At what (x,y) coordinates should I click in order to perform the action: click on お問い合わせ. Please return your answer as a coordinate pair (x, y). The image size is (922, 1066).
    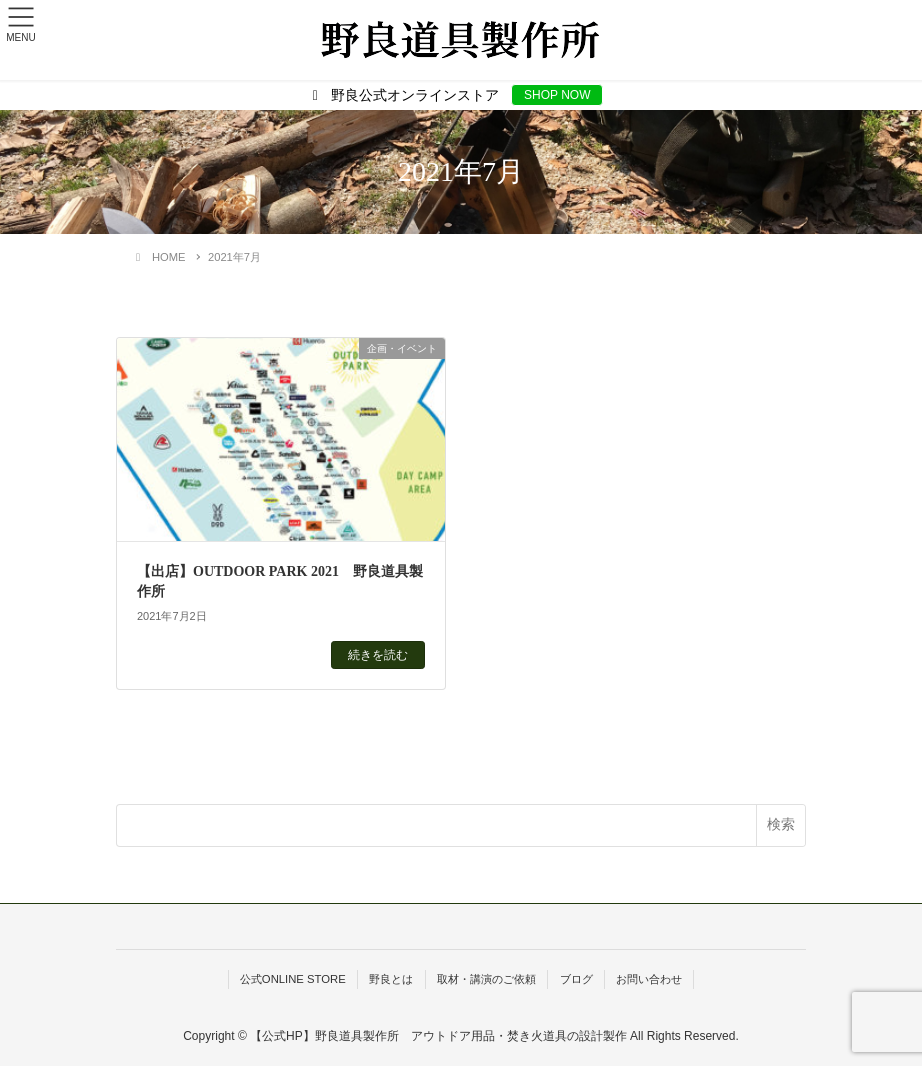
    Looking at the image, I should click on (649, 979).